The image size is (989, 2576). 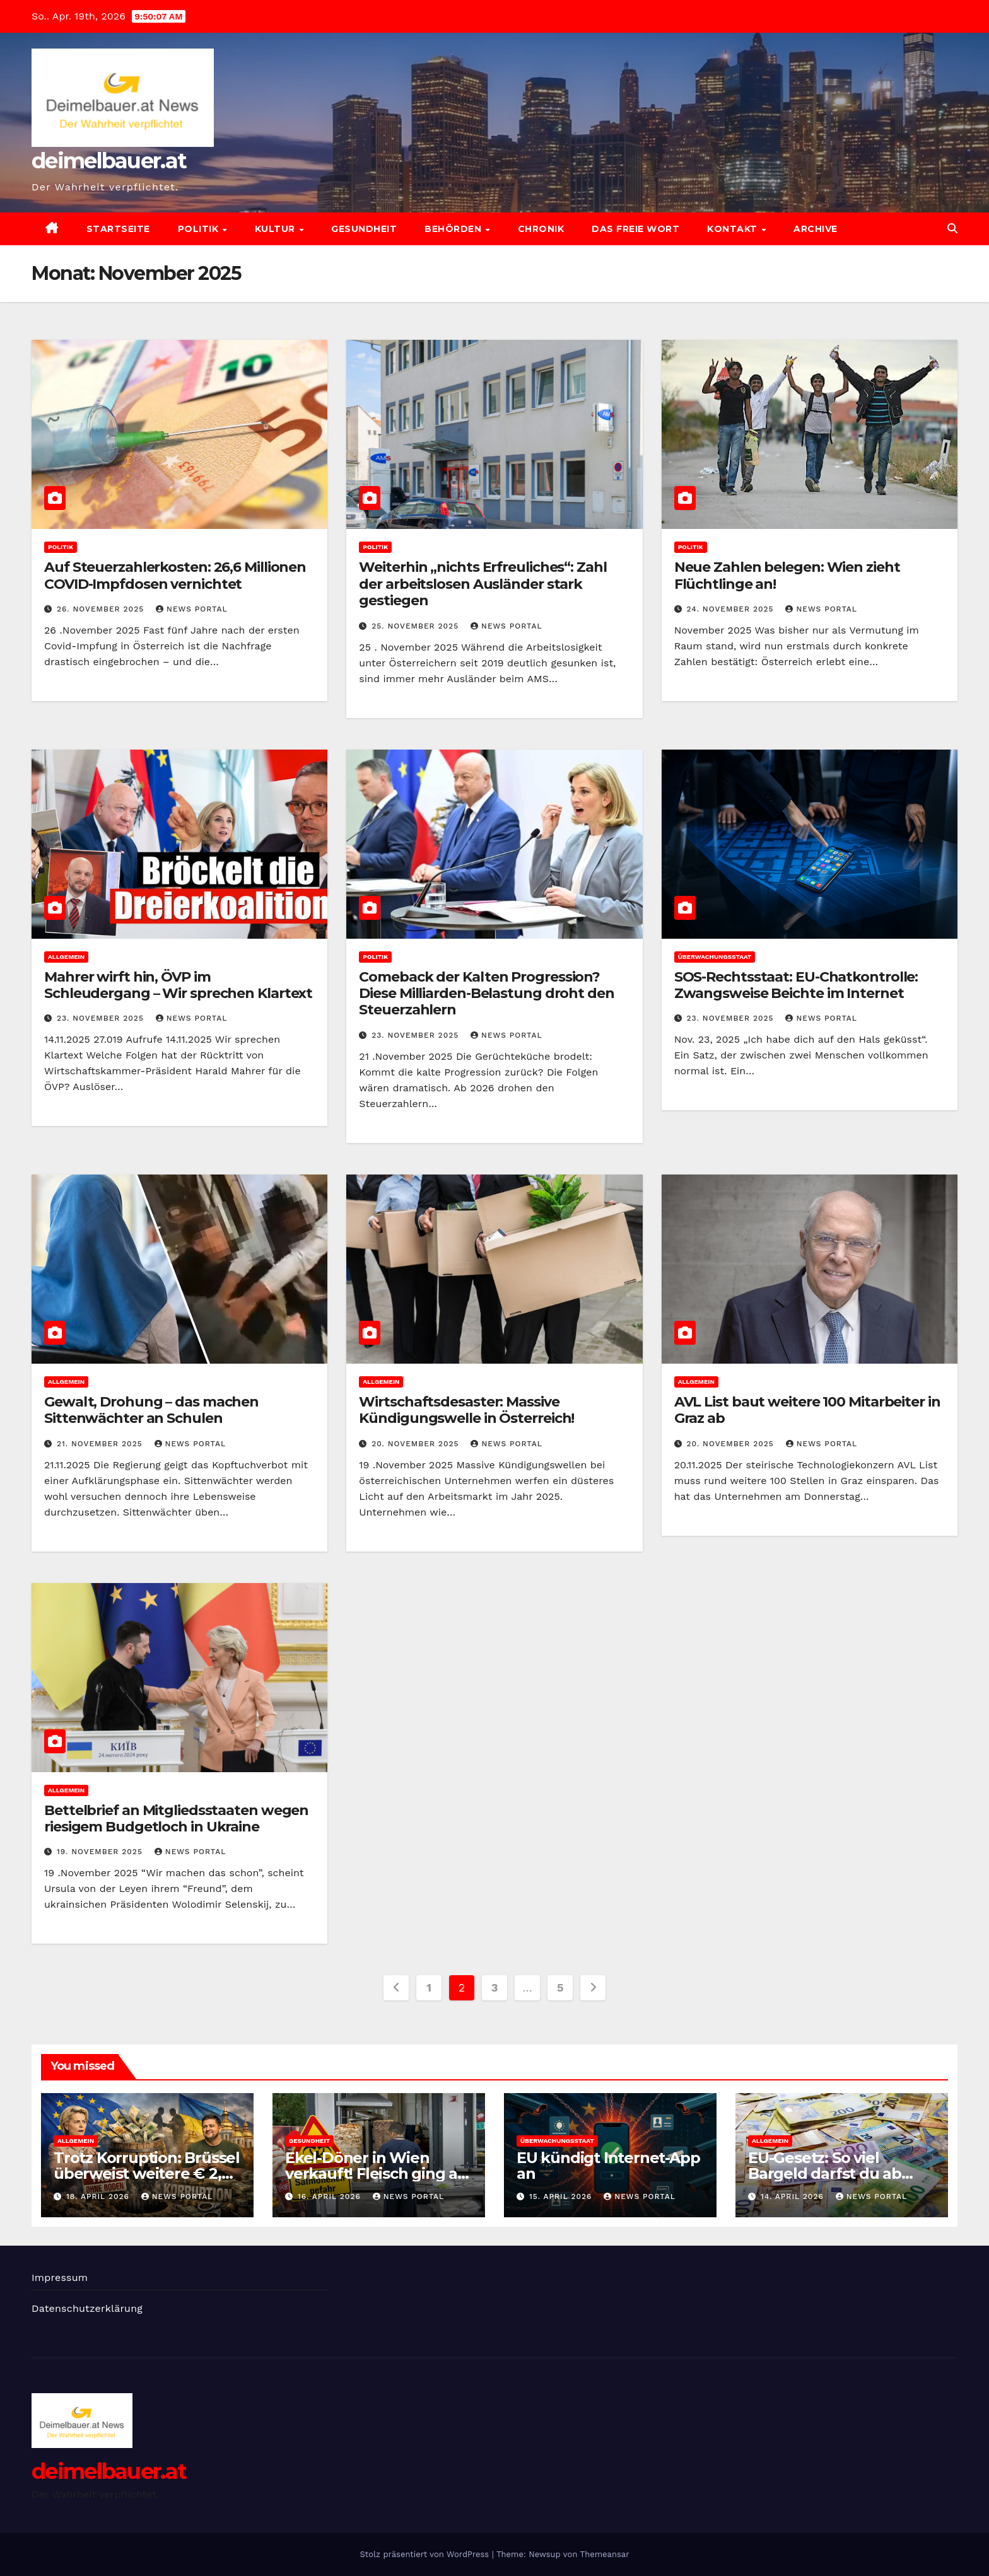 What do you see at coordinates (87, 2308) in the screenshot?
I see `Datenschutzerklärung` at bounding box center [87, 2308].